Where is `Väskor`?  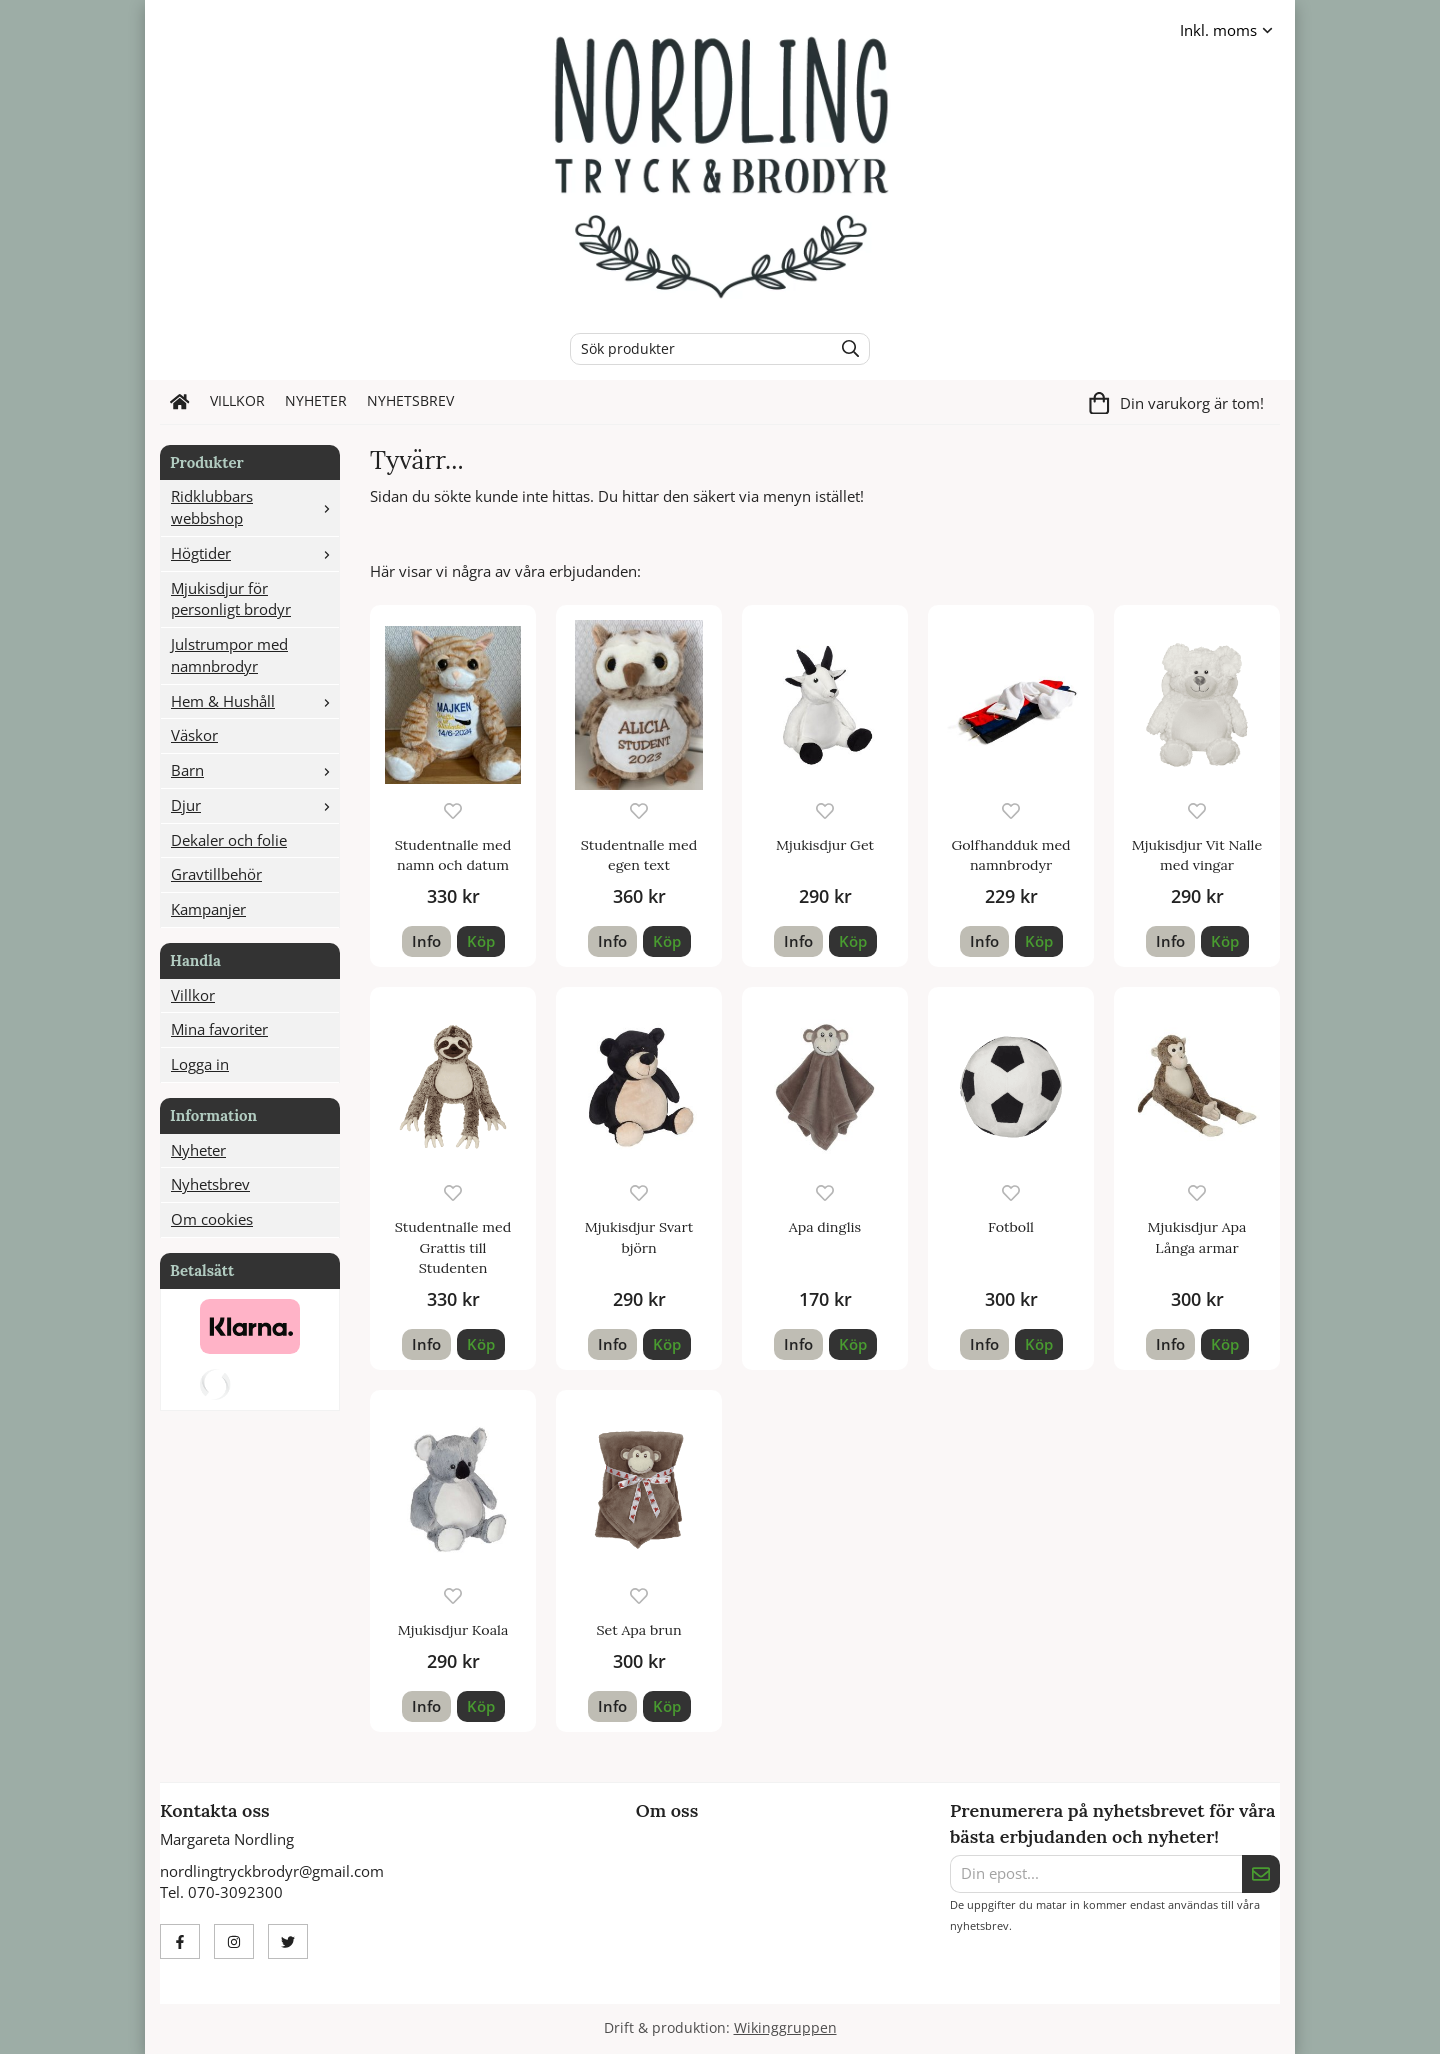 Väskor is located at coordinates (194, 735).